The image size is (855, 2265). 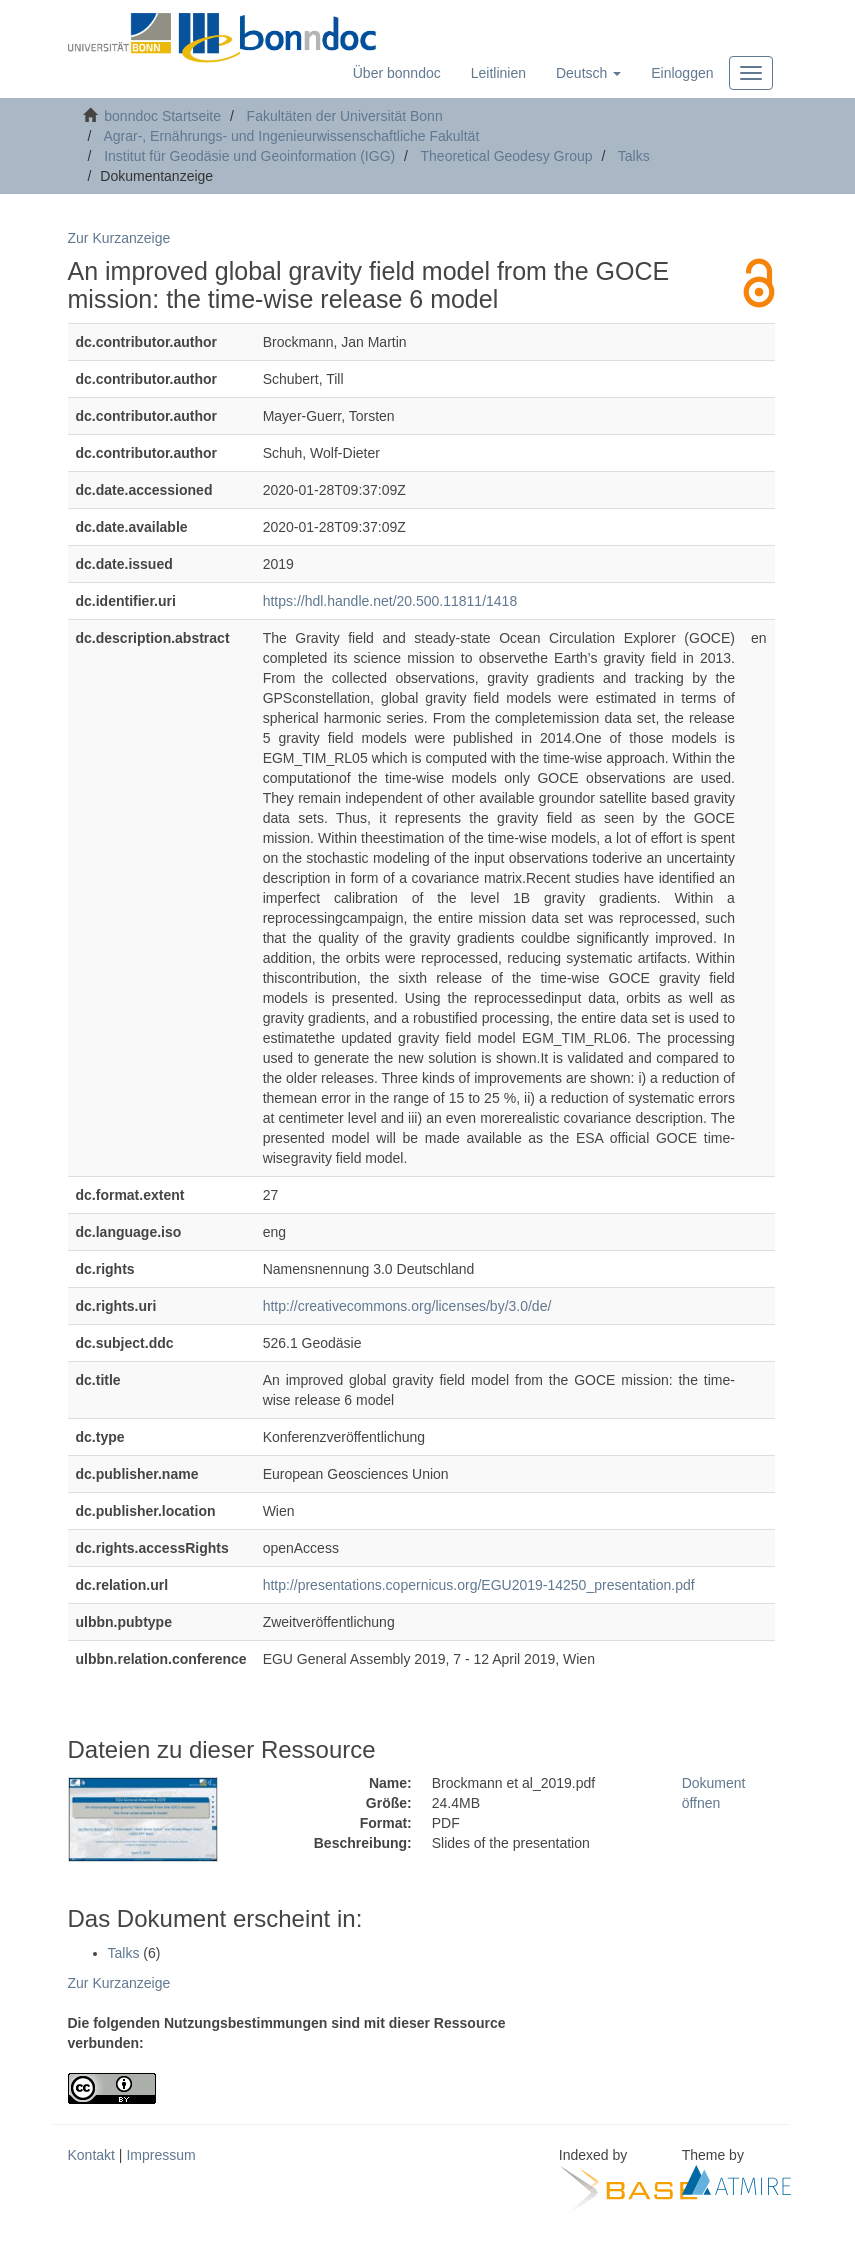 What do you see at coordinates (498, 73) in the screenshot?
I see `Leitlinien` at bounding box center [498, 73].